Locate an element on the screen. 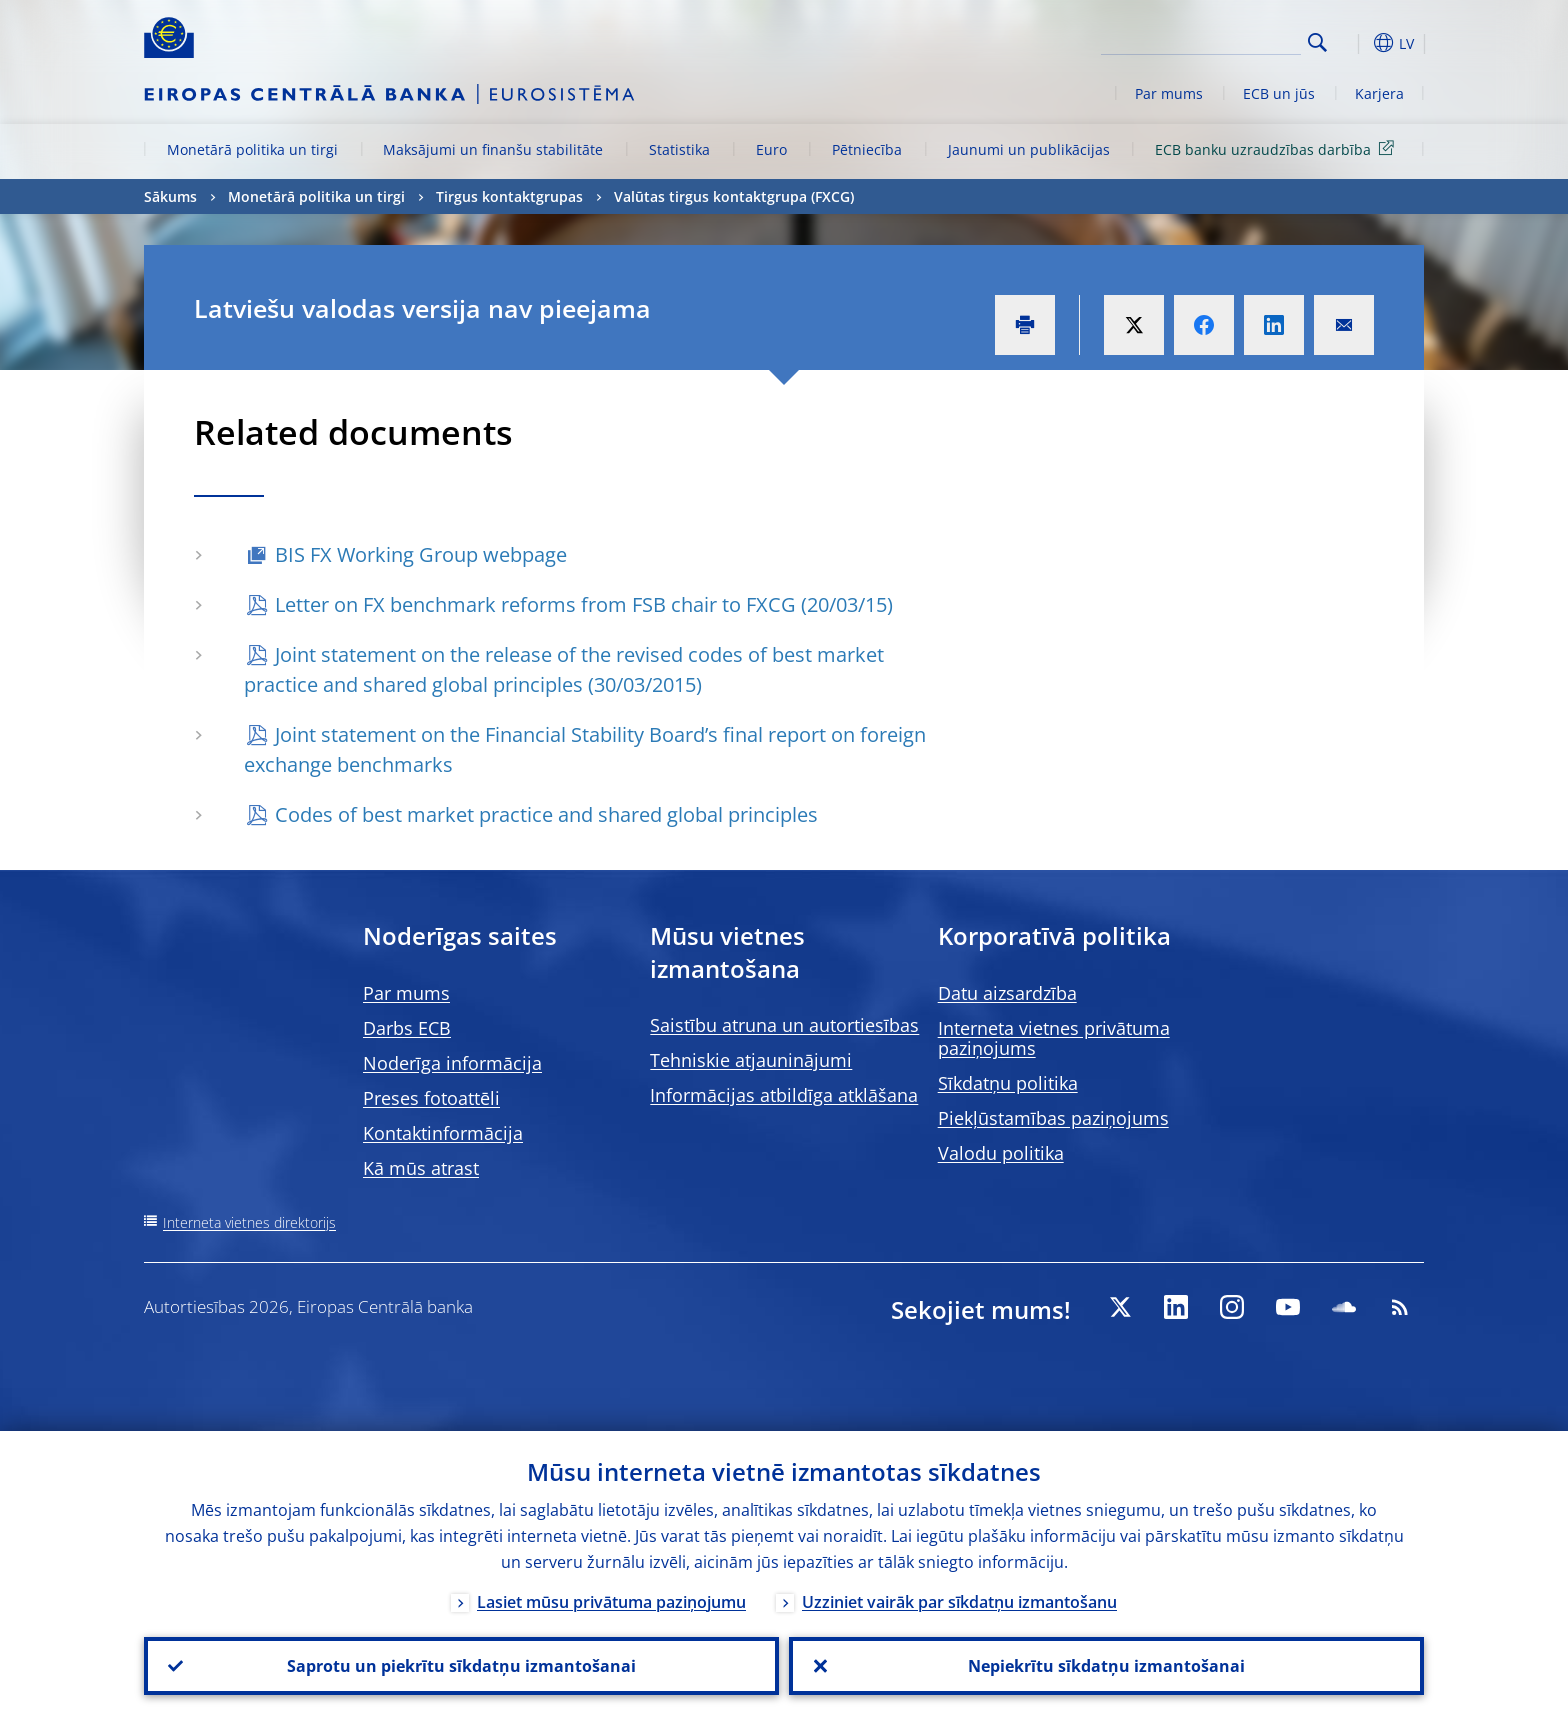 The width and height of the screenshot is (1568, 1725). Karjera is located at coordinates (1379, 93).